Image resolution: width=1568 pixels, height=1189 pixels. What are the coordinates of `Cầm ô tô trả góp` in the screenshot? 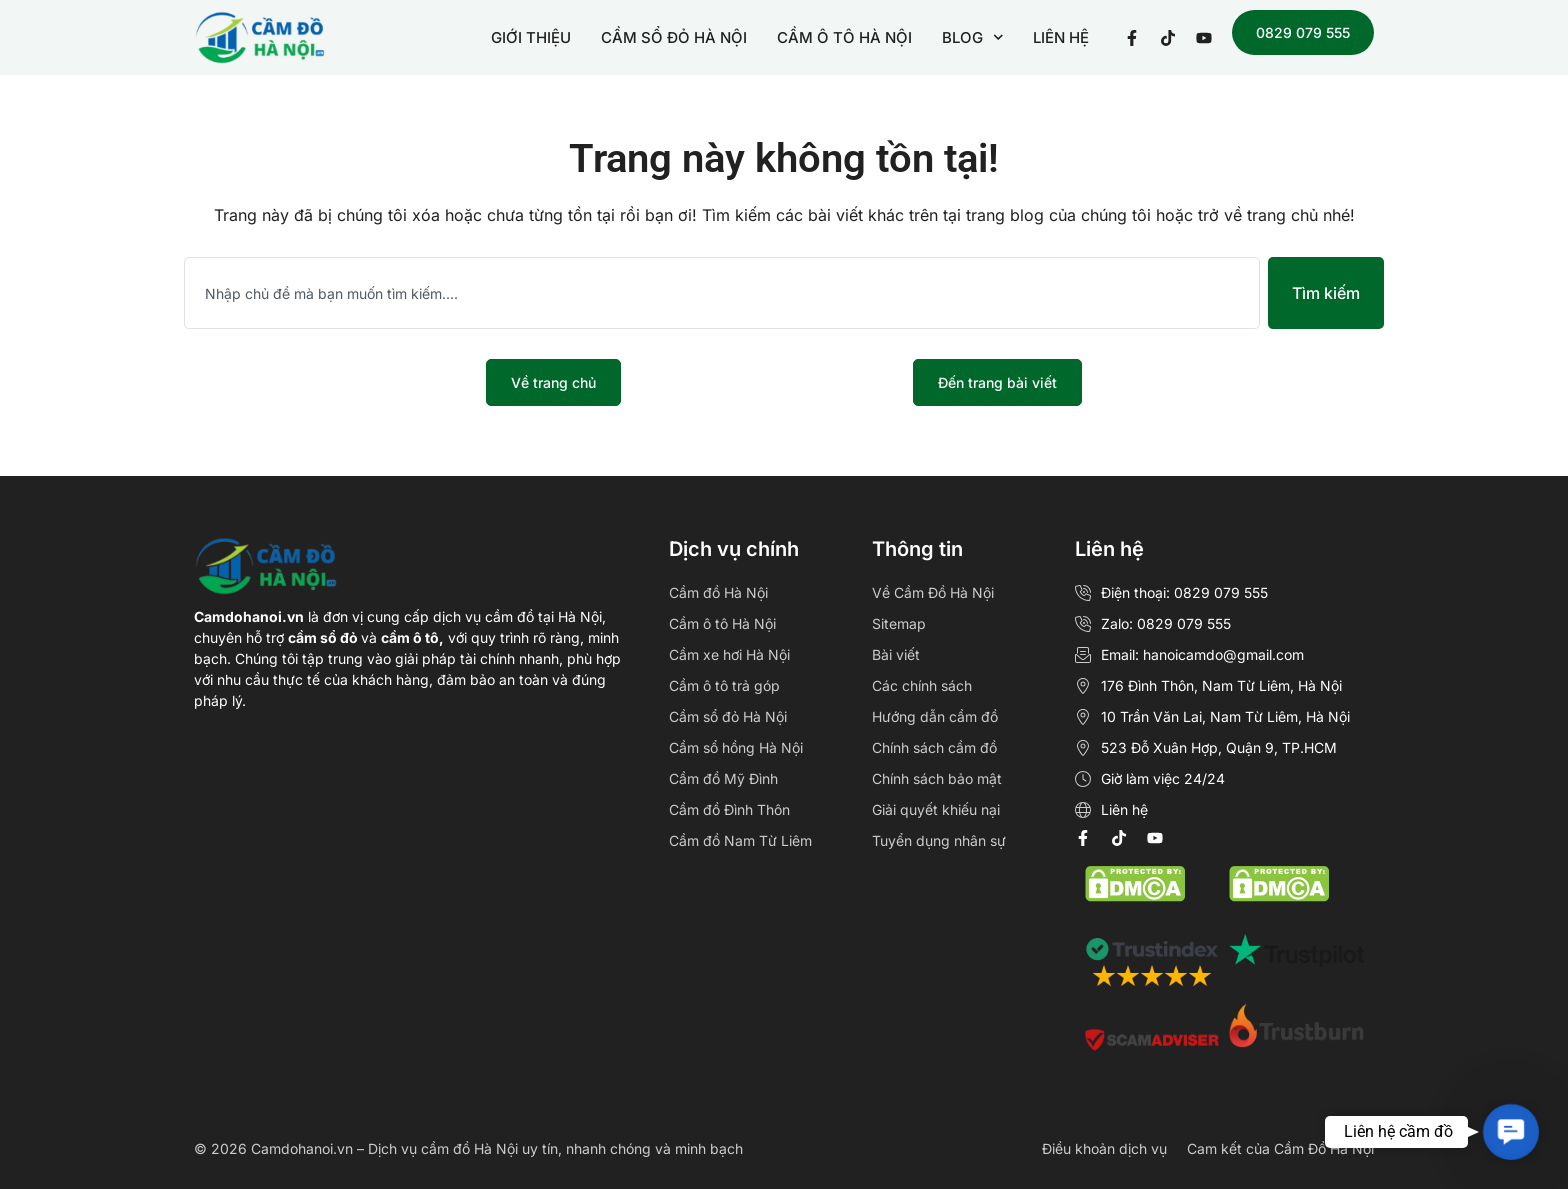 It's located at (724, 685).